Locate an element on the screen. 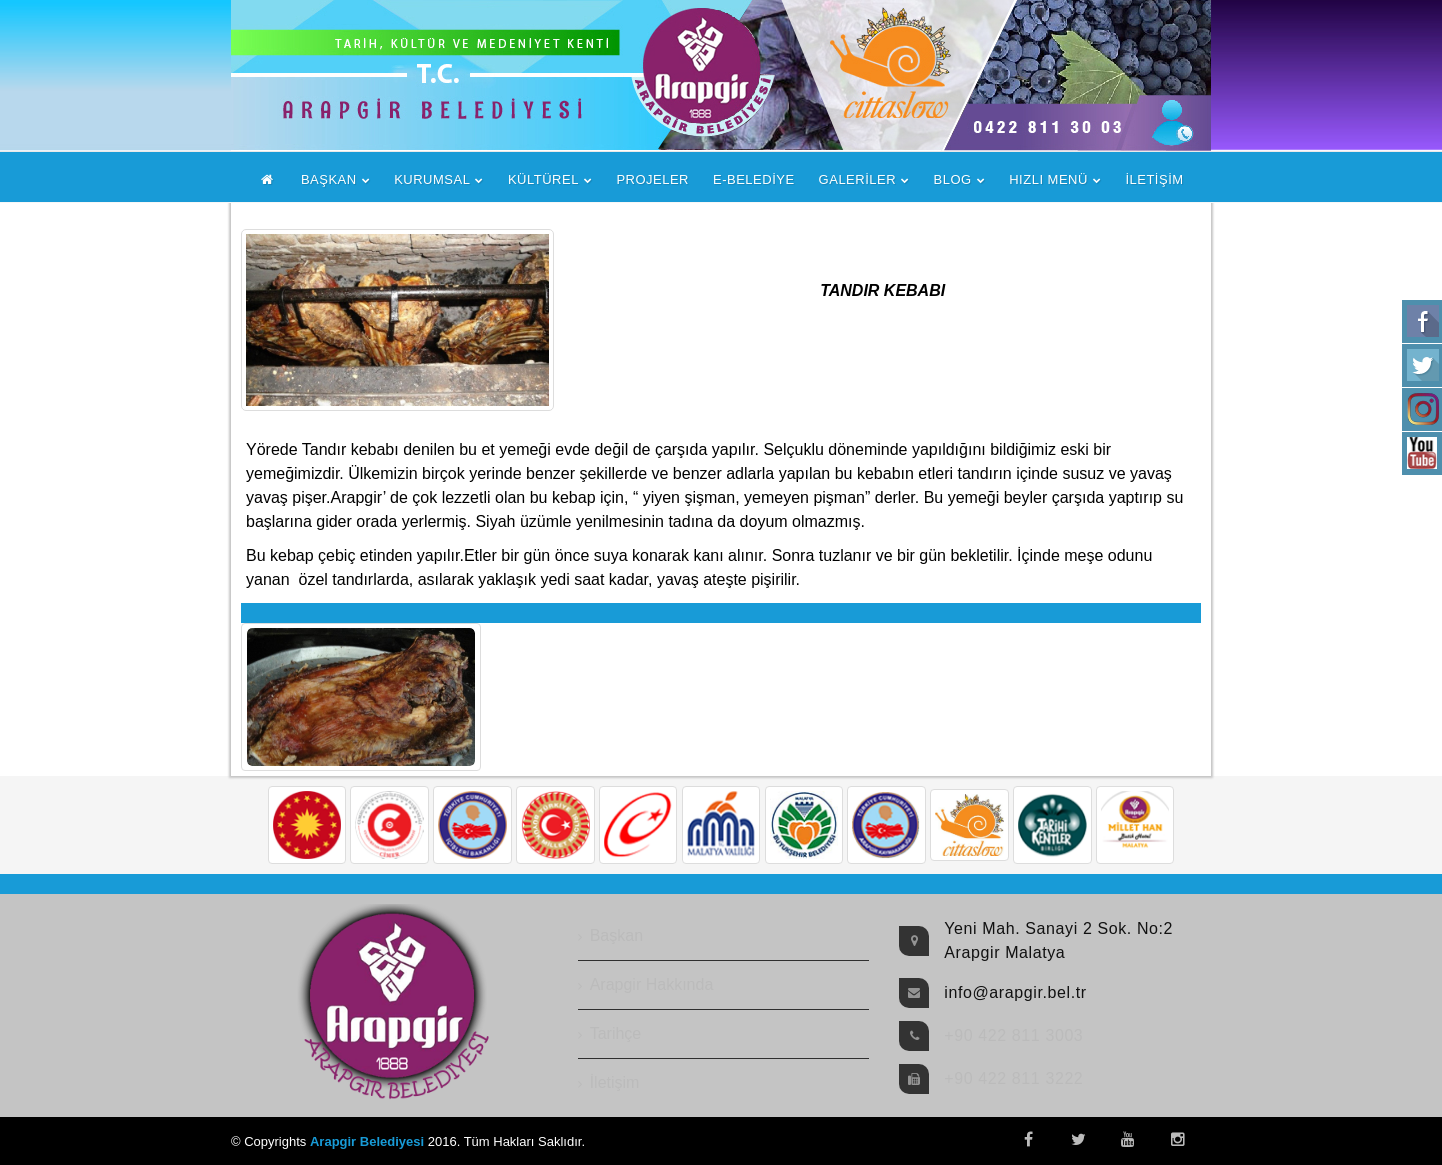 This screenshot has height=1165, width=1442. GALERİLER is located at coordinates (857, 179).